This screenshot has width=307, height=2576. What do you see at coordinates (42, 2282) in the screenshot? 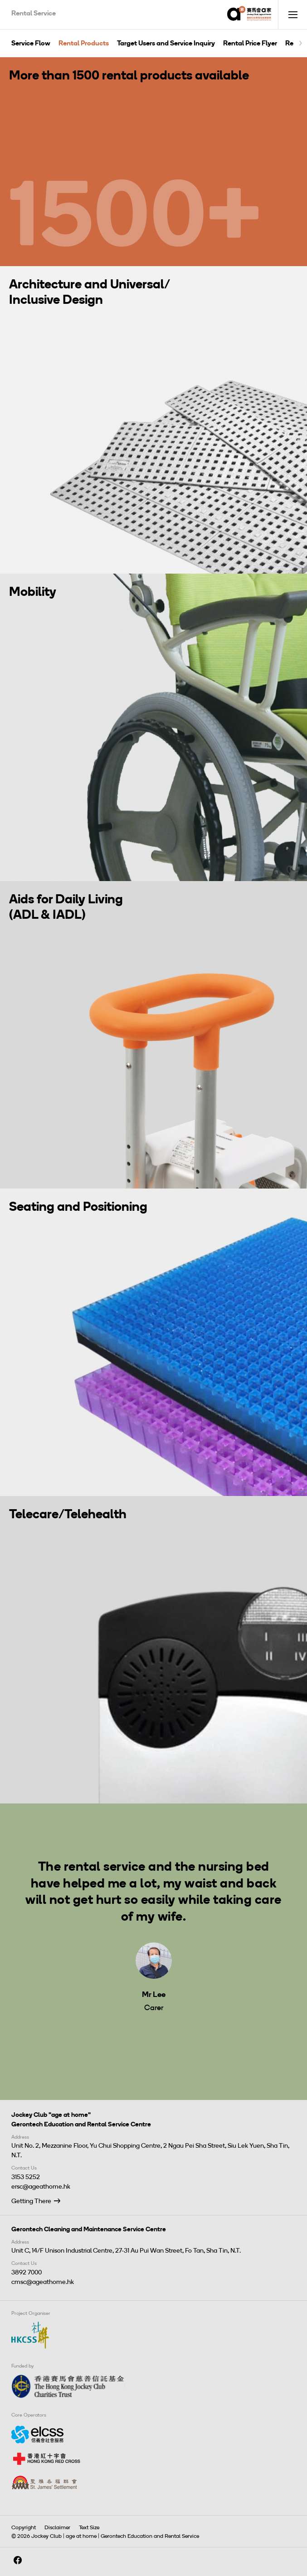
I see `cmsc@ageathome.hk` at bounding box center [42, 2282].